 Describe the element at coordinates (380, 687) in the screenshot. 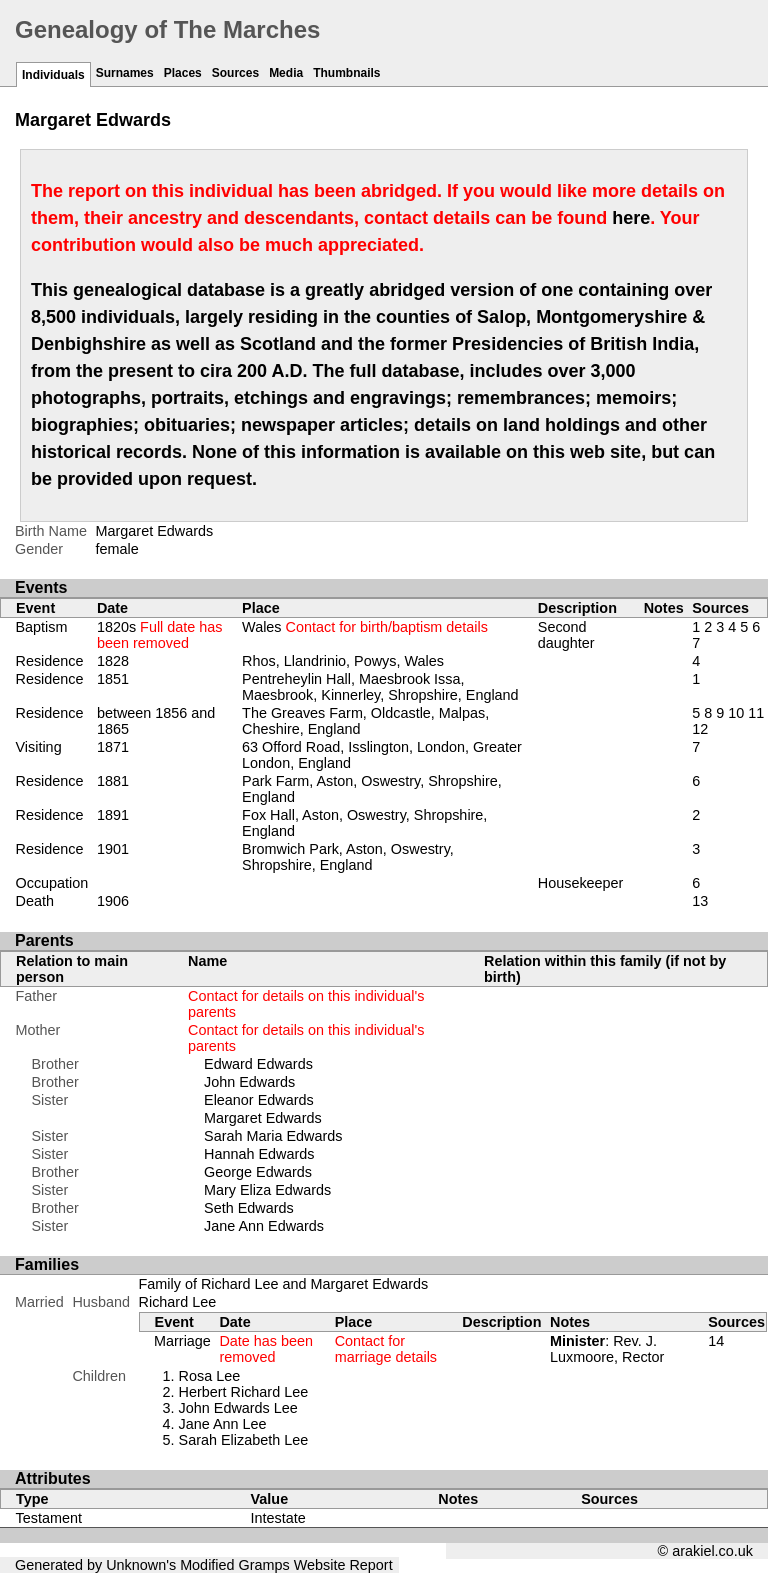

I see `Pentreheylin Hall, Maesbrook Issa, Maesbrook, Kinnerley, Shropshire, England` at that location.